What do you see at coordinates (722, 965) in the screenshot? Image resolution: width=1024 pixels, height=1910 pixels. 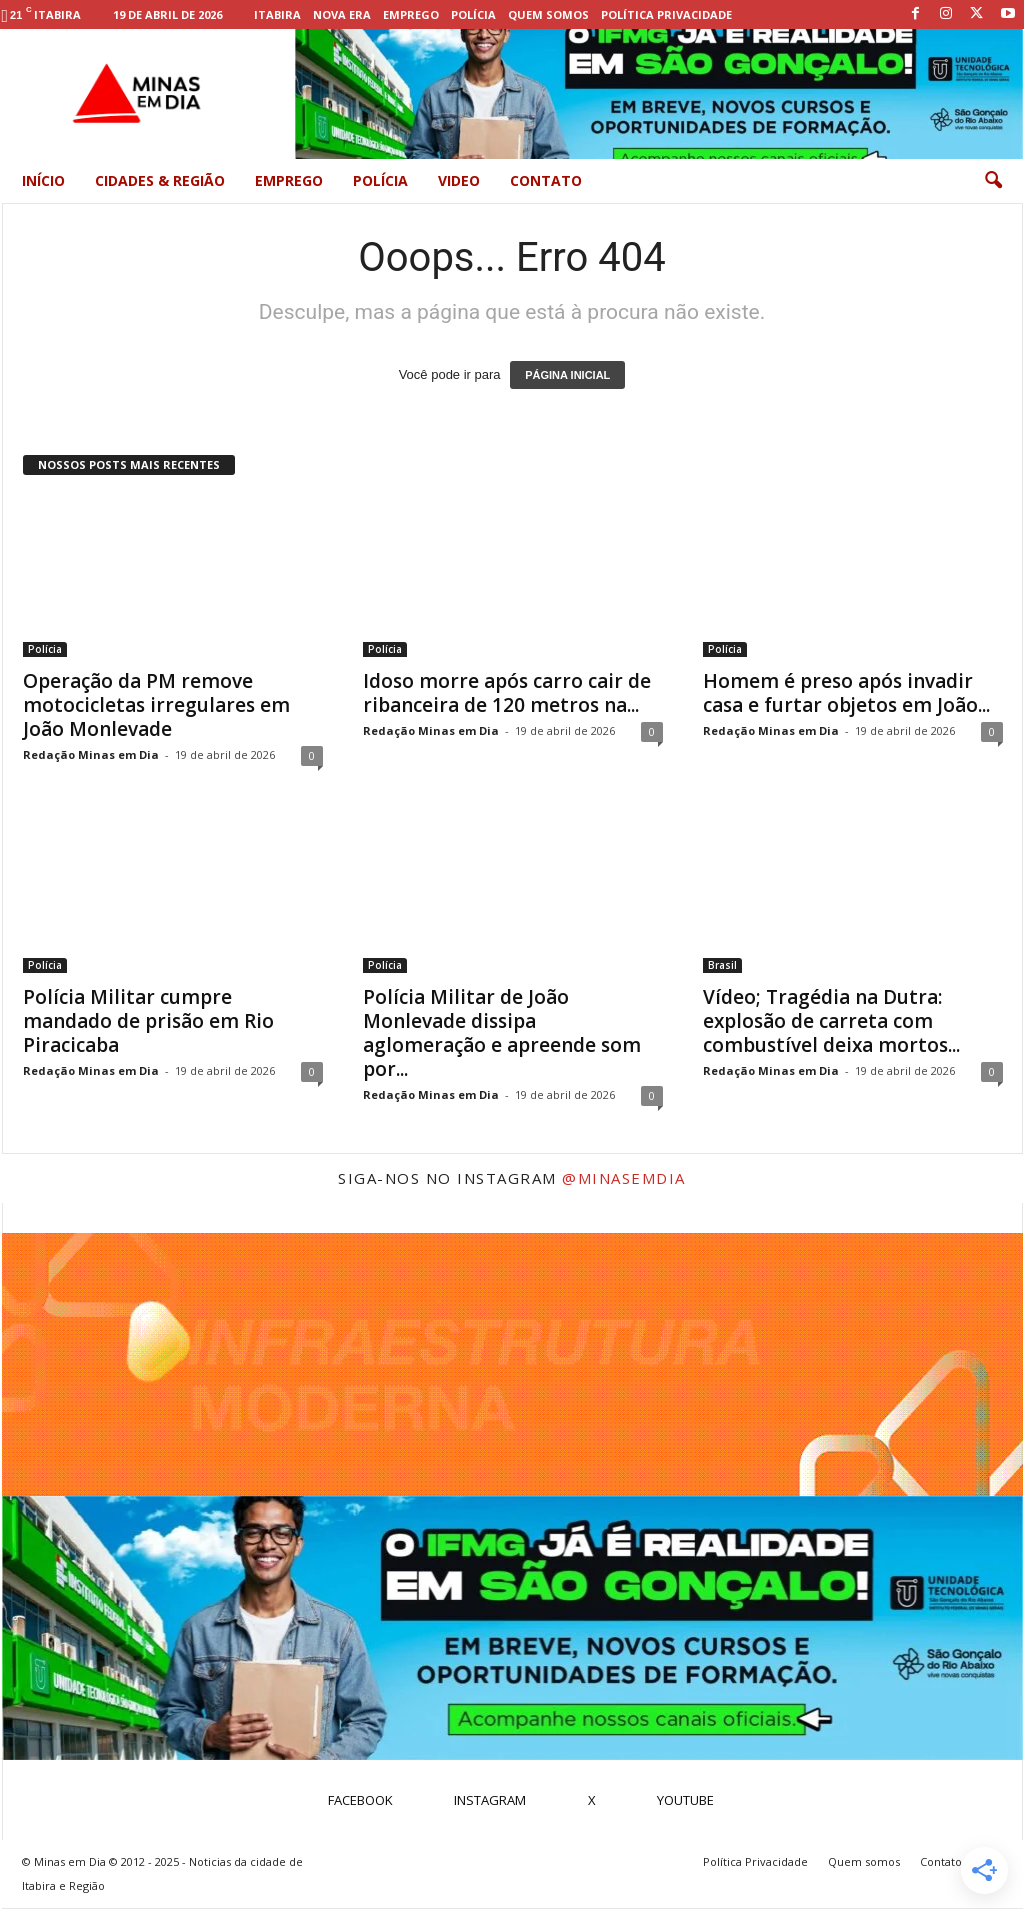 I see `Brasil` at bounding box center [722, 965].